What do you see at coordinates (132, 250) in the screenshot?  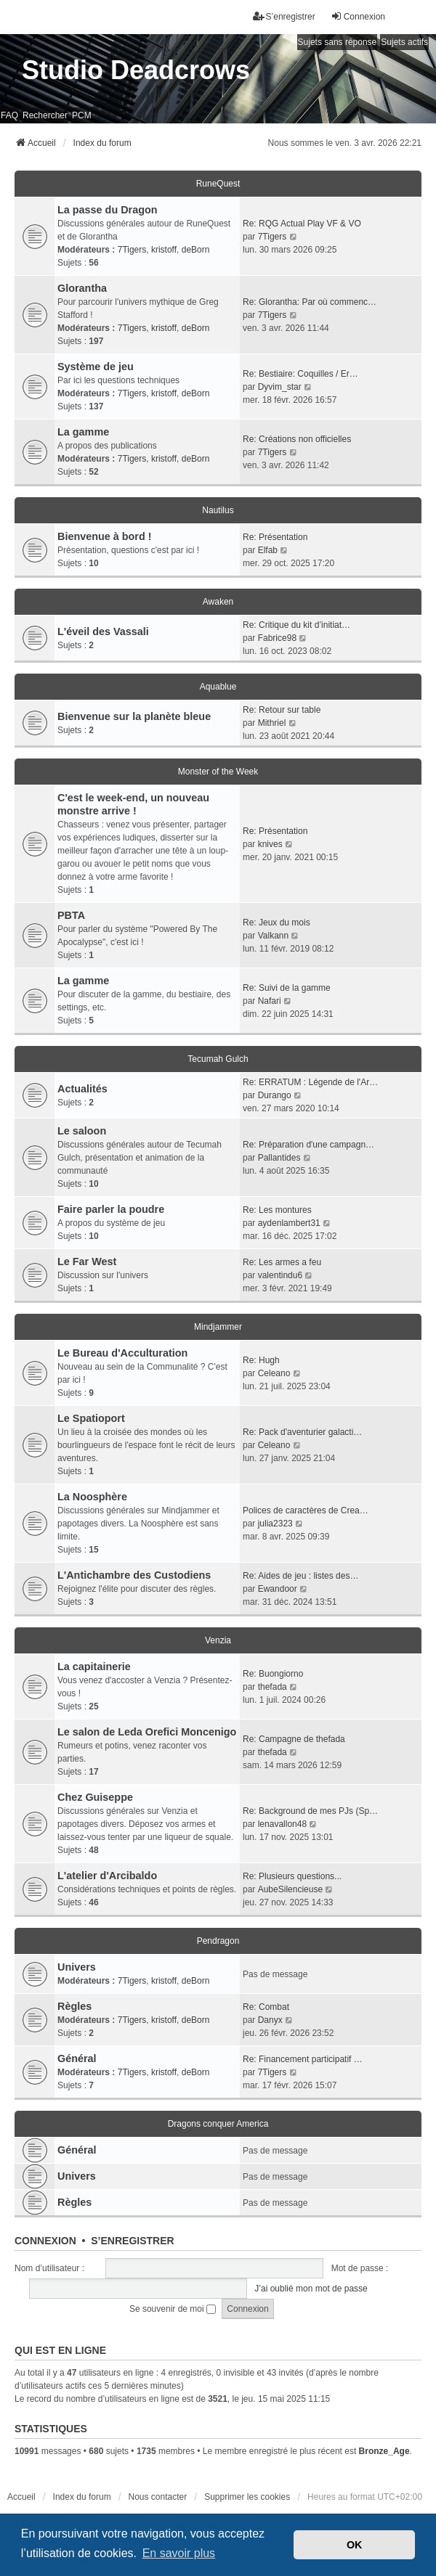 I see `7Tigers` at bounding box center [132, 250].